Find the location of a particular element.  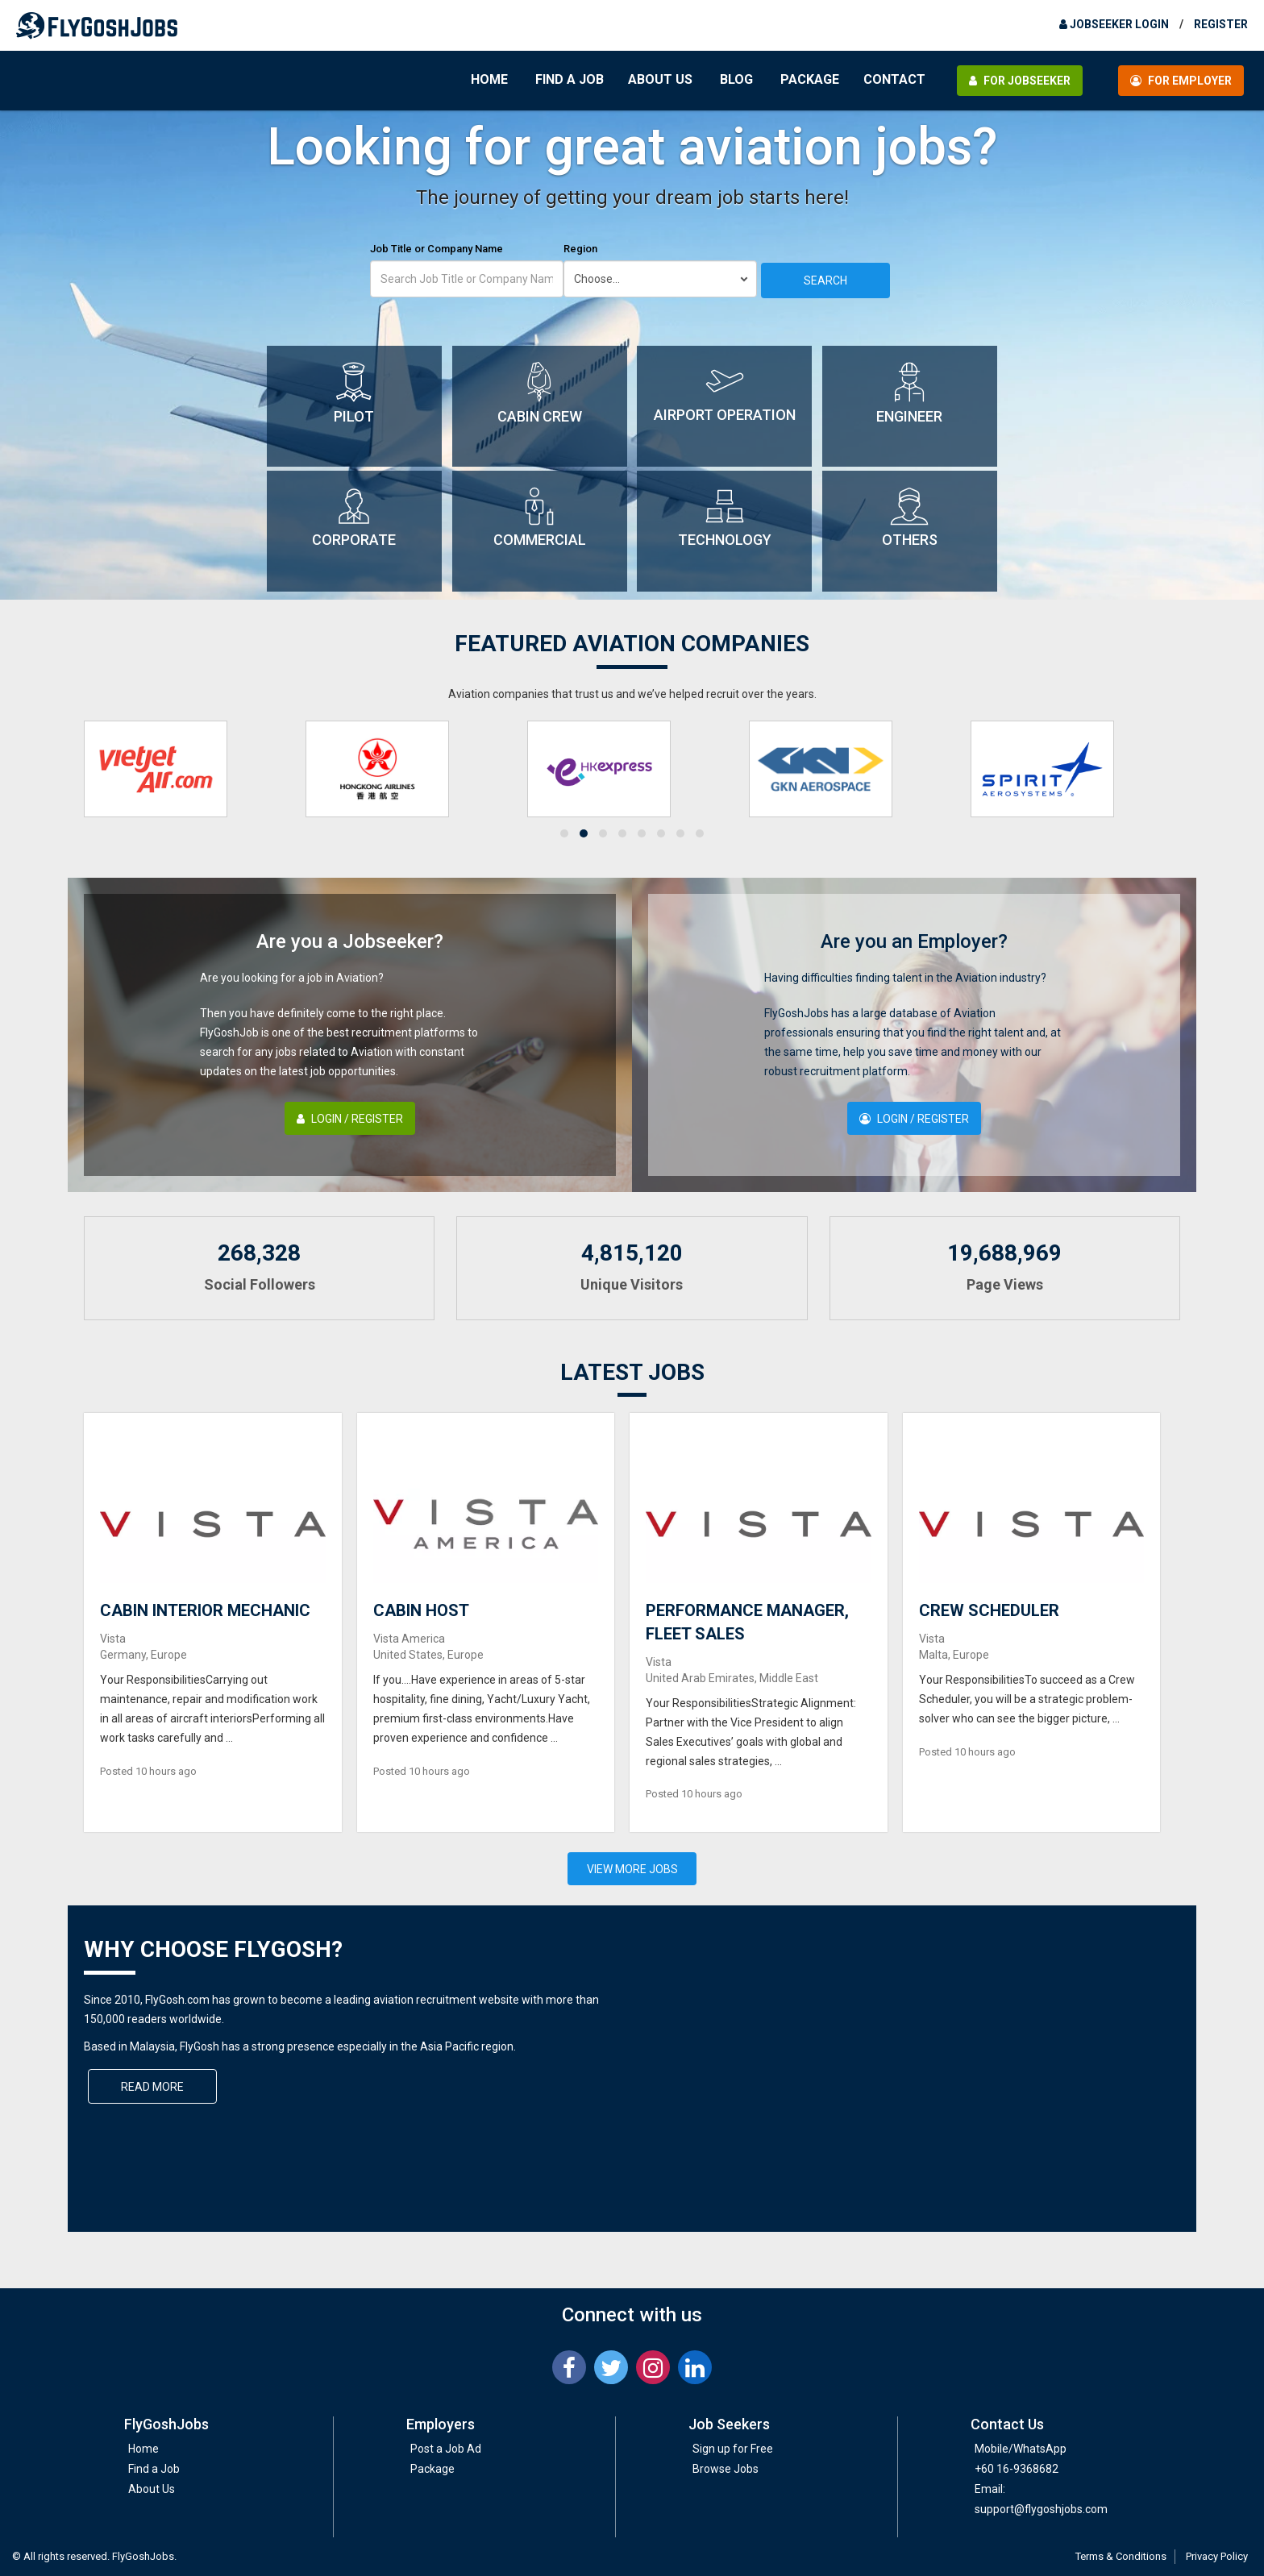

Login / Register is located at coordinates (350, 1118).